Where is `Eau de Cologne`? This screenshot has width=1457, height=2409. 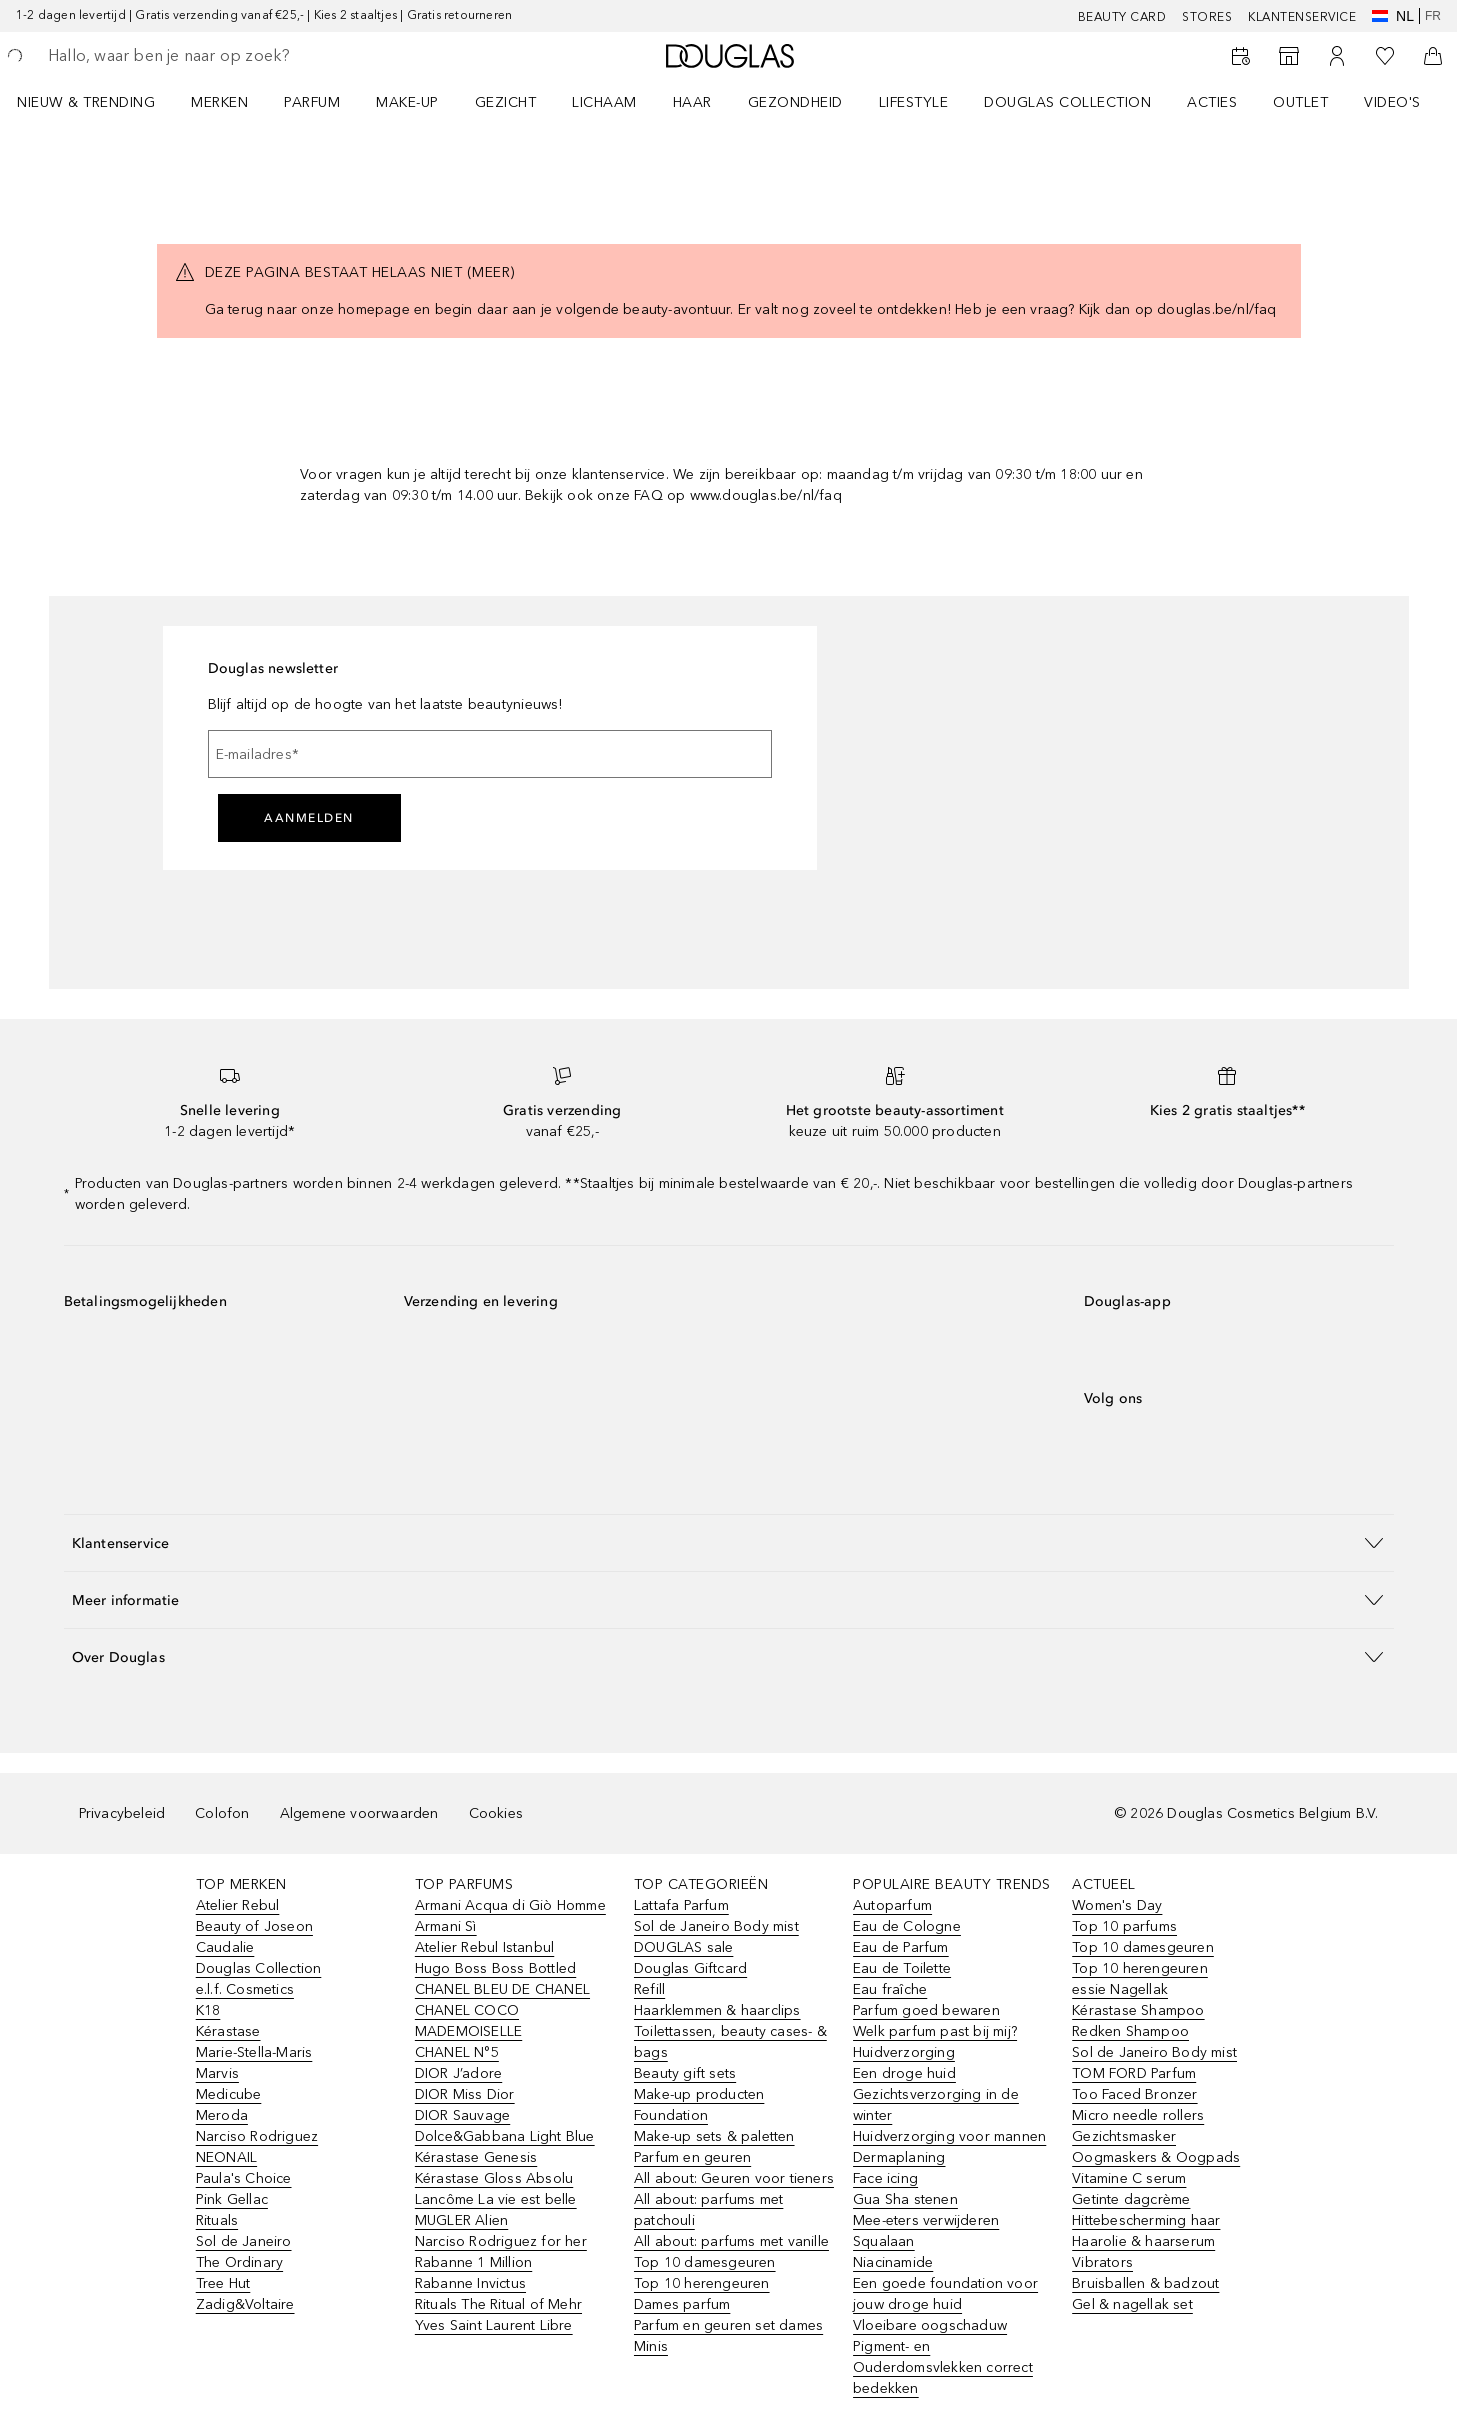
Eau de Cologne is located at coordinates (907, 1926).